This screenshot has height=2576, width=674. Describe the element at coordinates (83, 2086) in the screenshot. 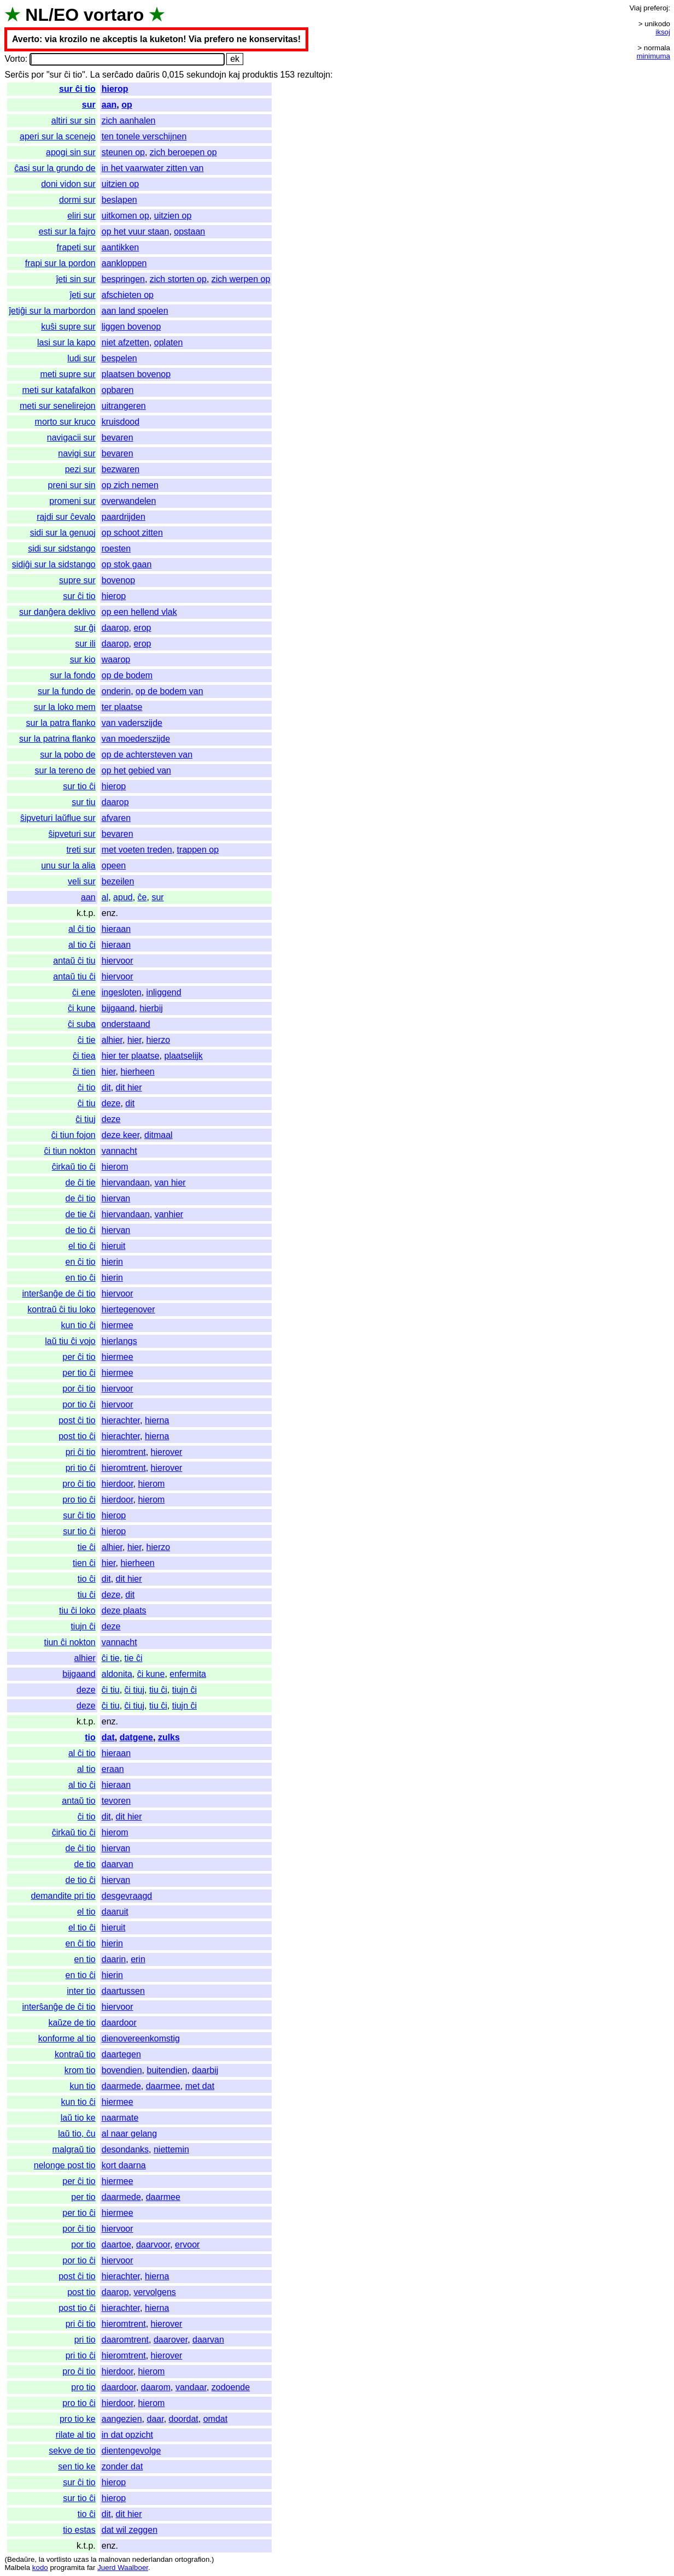

I see `kun tio` at that location.